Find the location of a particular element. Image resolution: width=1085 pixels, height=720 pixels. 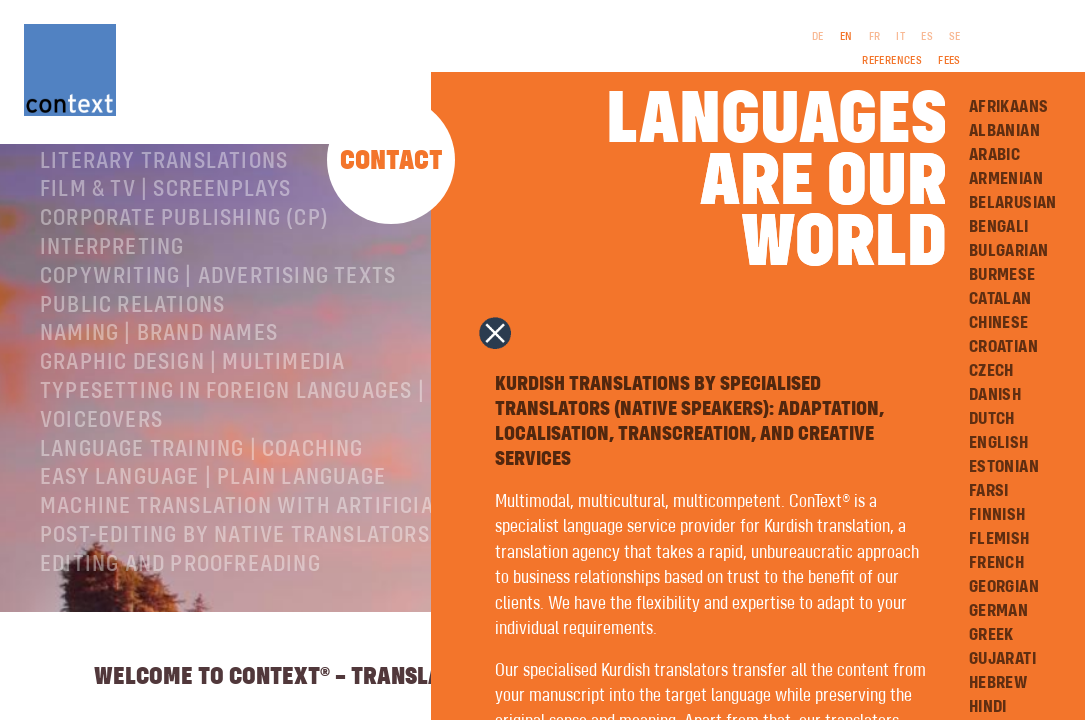

Armenian is located at coordinates (1006, 179).